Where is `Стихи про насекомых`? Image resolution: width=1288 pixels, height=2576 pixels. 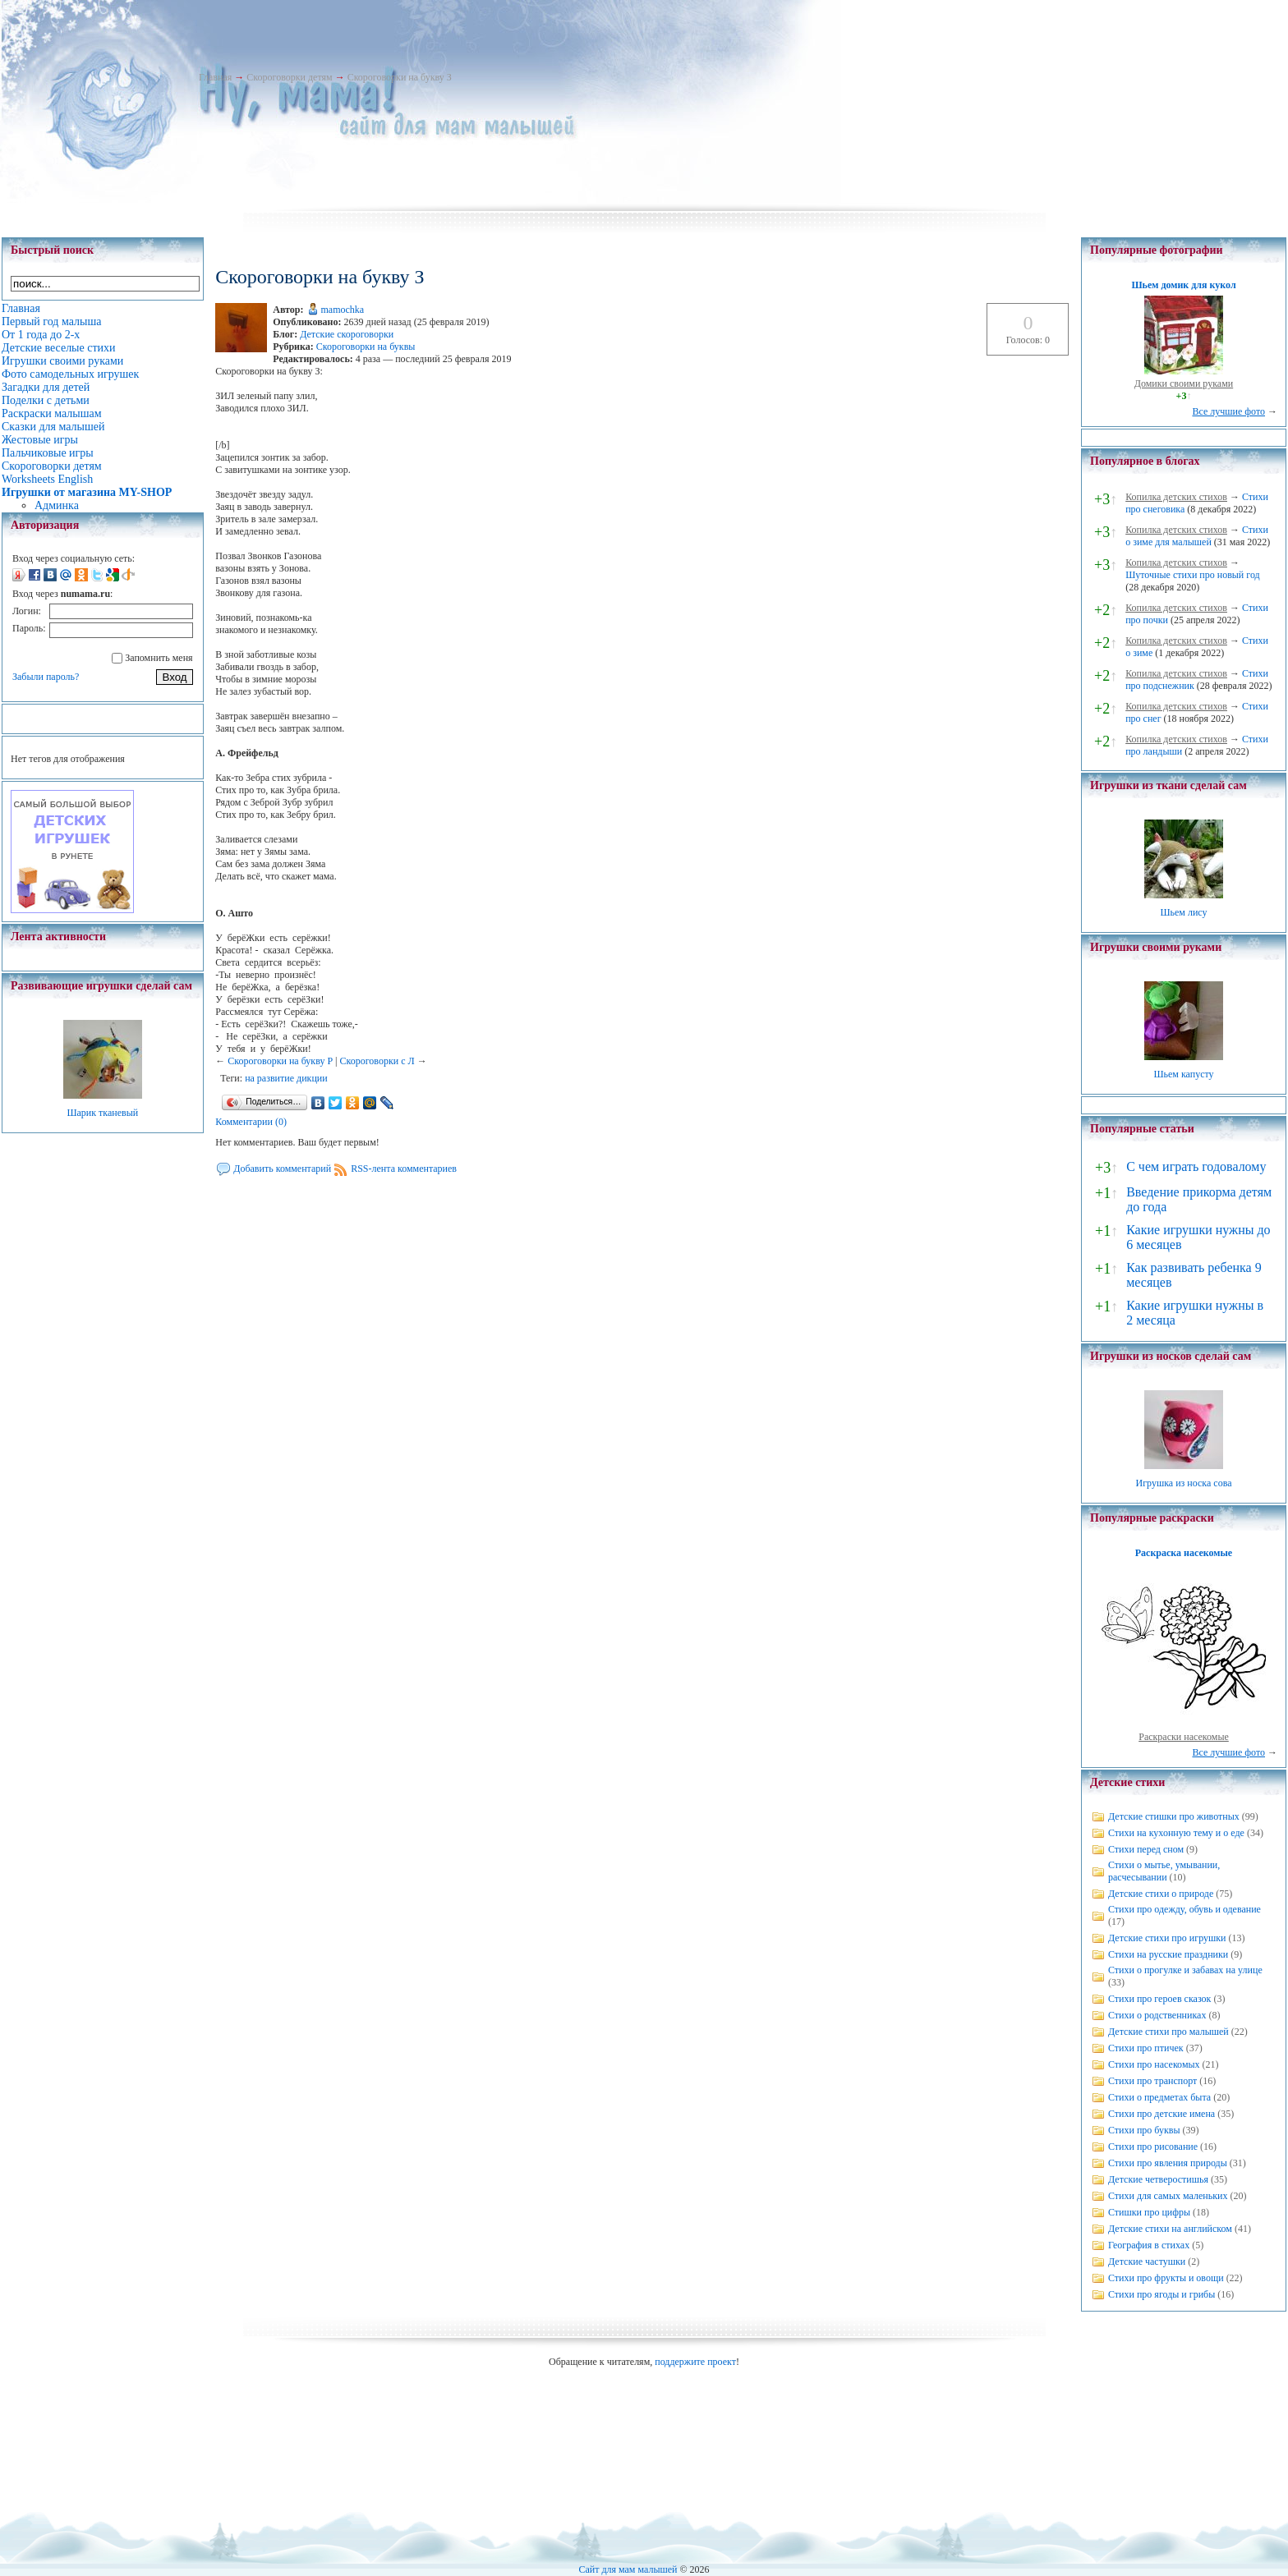
Стихи про насекомых is located at coordinates (1154, 2064).